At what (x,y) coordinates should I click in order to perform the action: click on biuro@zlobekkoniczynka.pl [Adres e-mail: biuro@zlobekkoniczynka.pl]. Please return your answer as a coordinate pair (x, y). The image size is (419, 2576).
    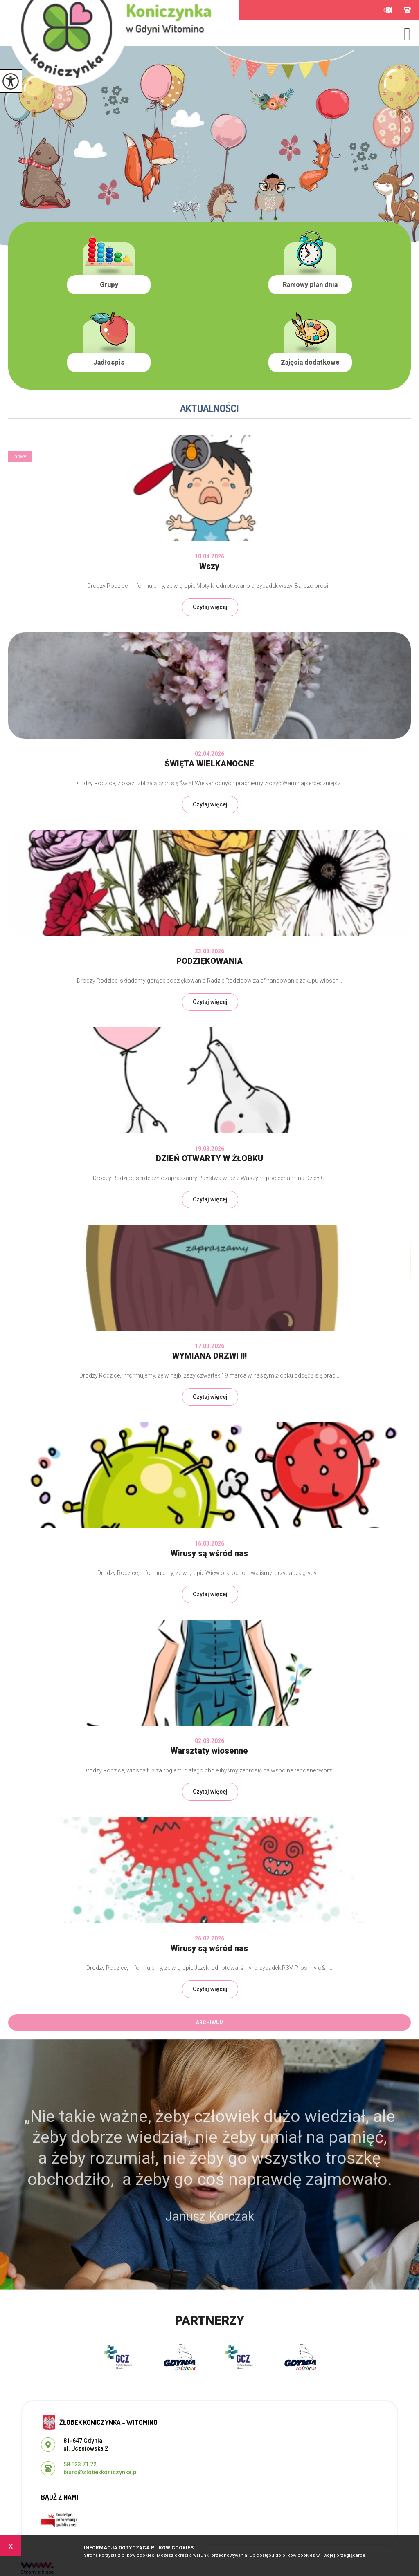
    Looking at the image, I should click on (100, 2472).